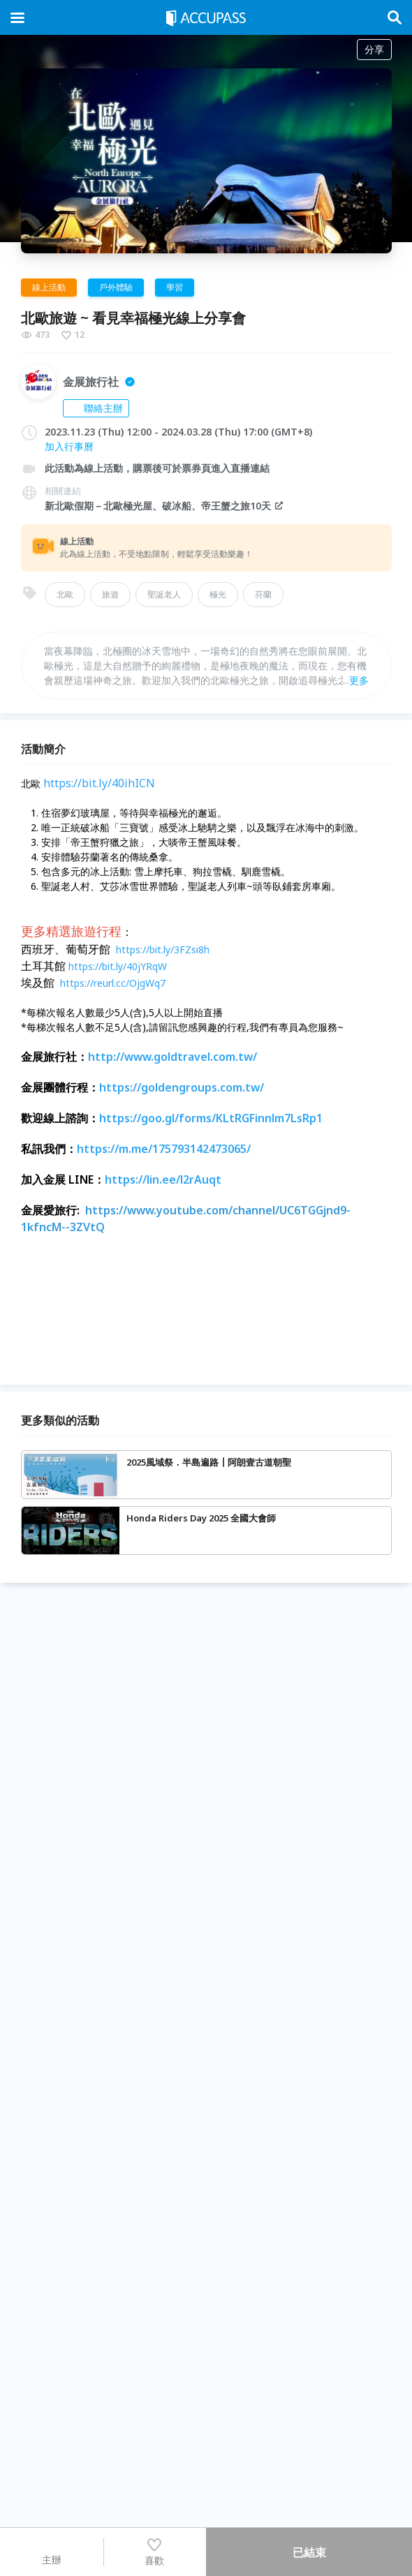 This screenshot has width=412, height=2576. Describe the element at coordinates (309, 2552) in the screenshot. I see `已結束` at that location.